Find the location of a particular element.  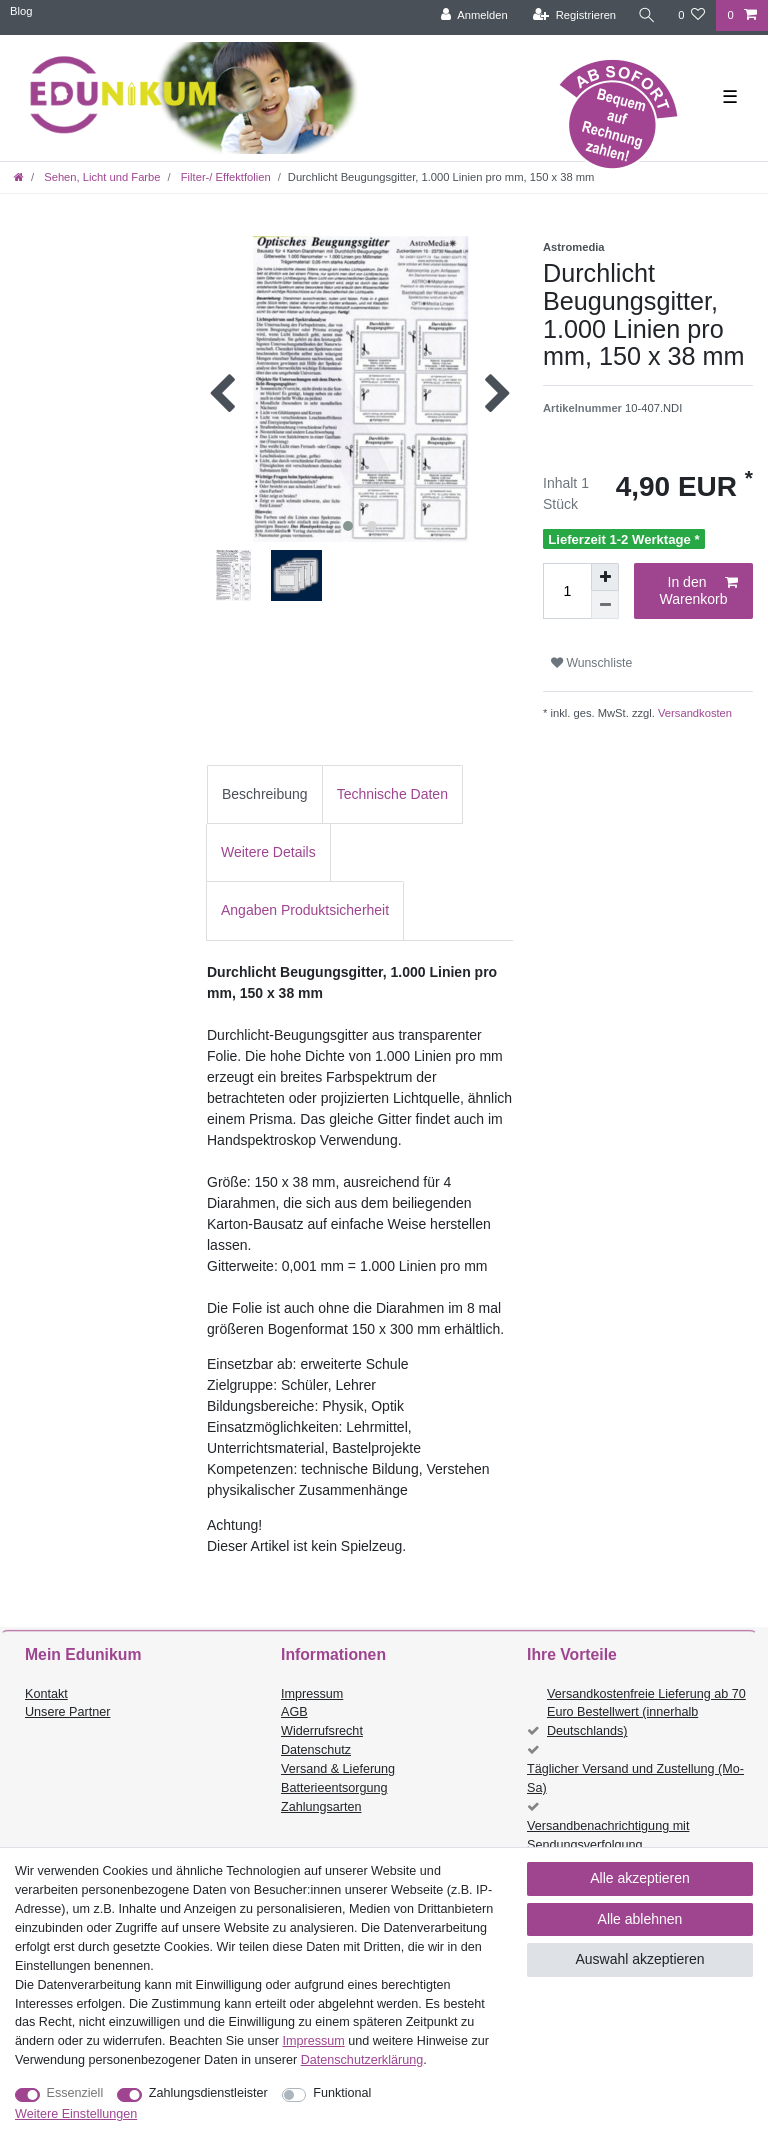

Weitere Einstellungen is located at coordinates (76, 2114).